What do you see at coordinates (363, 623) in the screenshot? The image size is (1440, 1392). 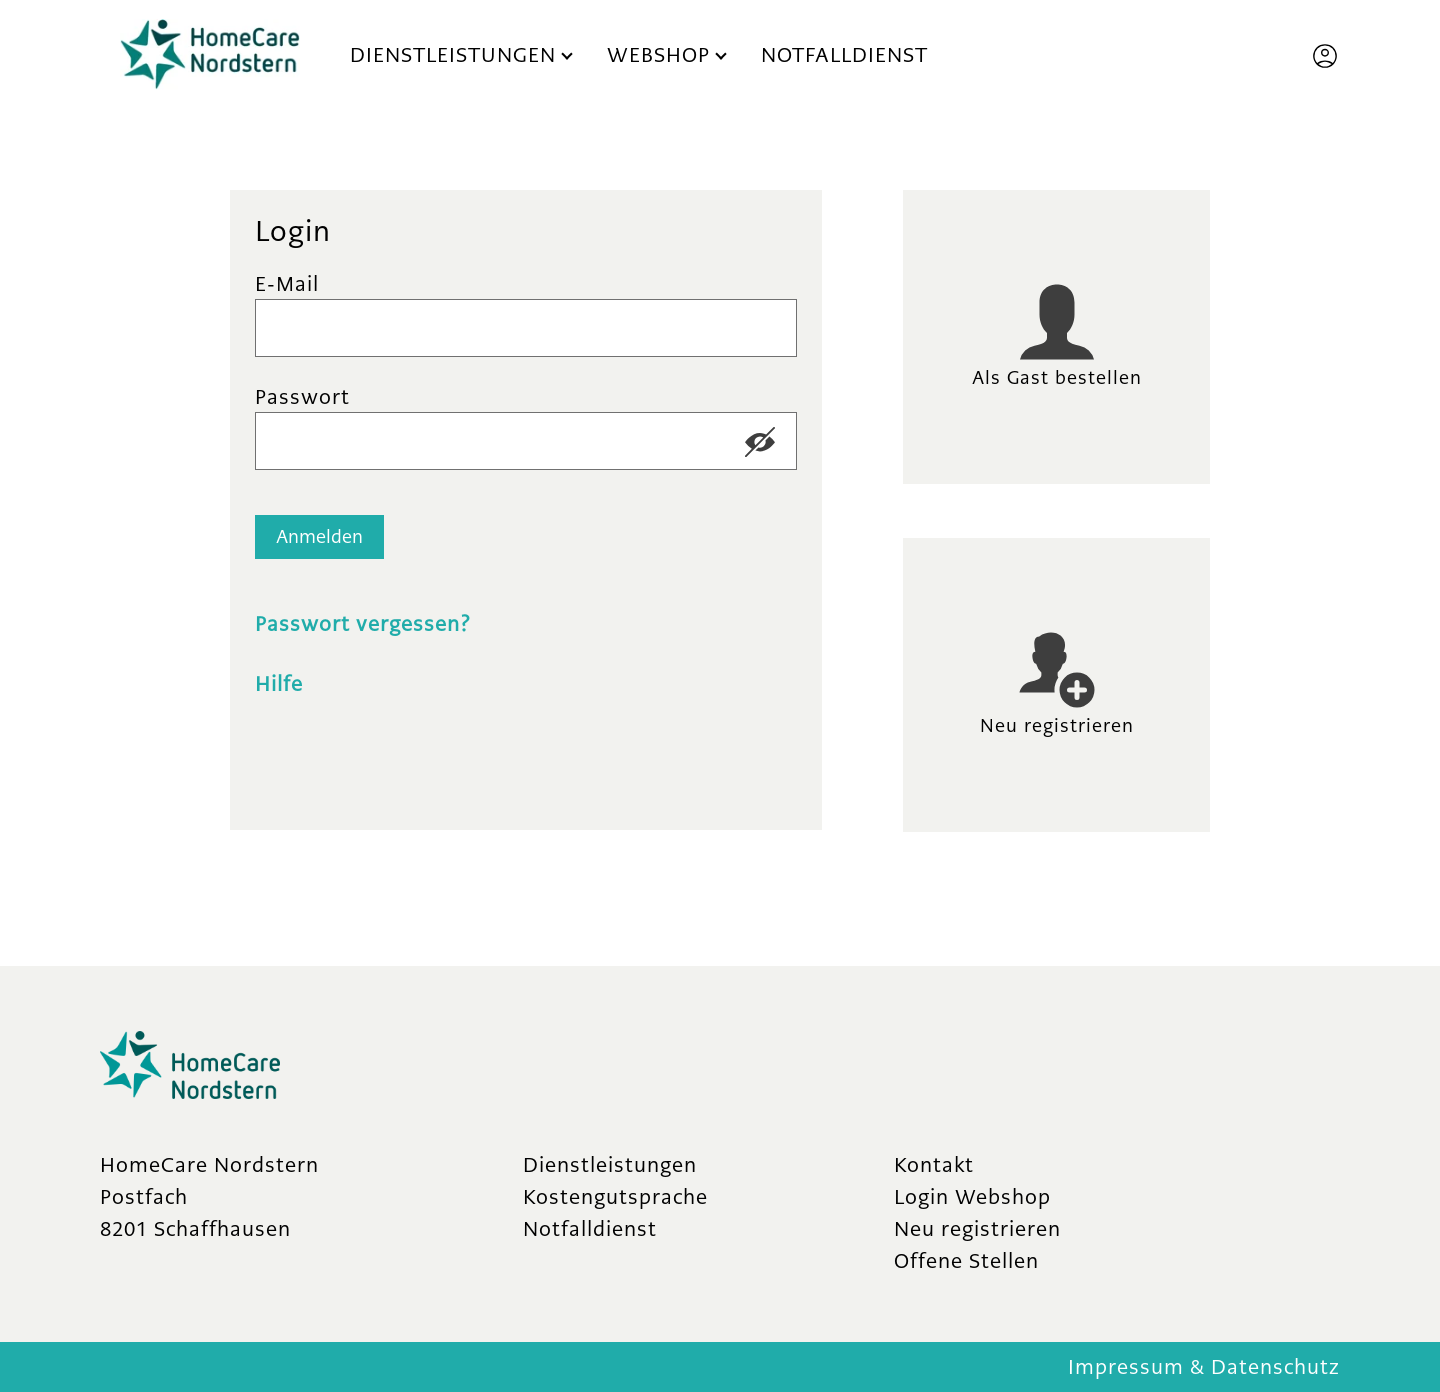 I see `Passwort vergessen?` at bounding box center [363, 623].